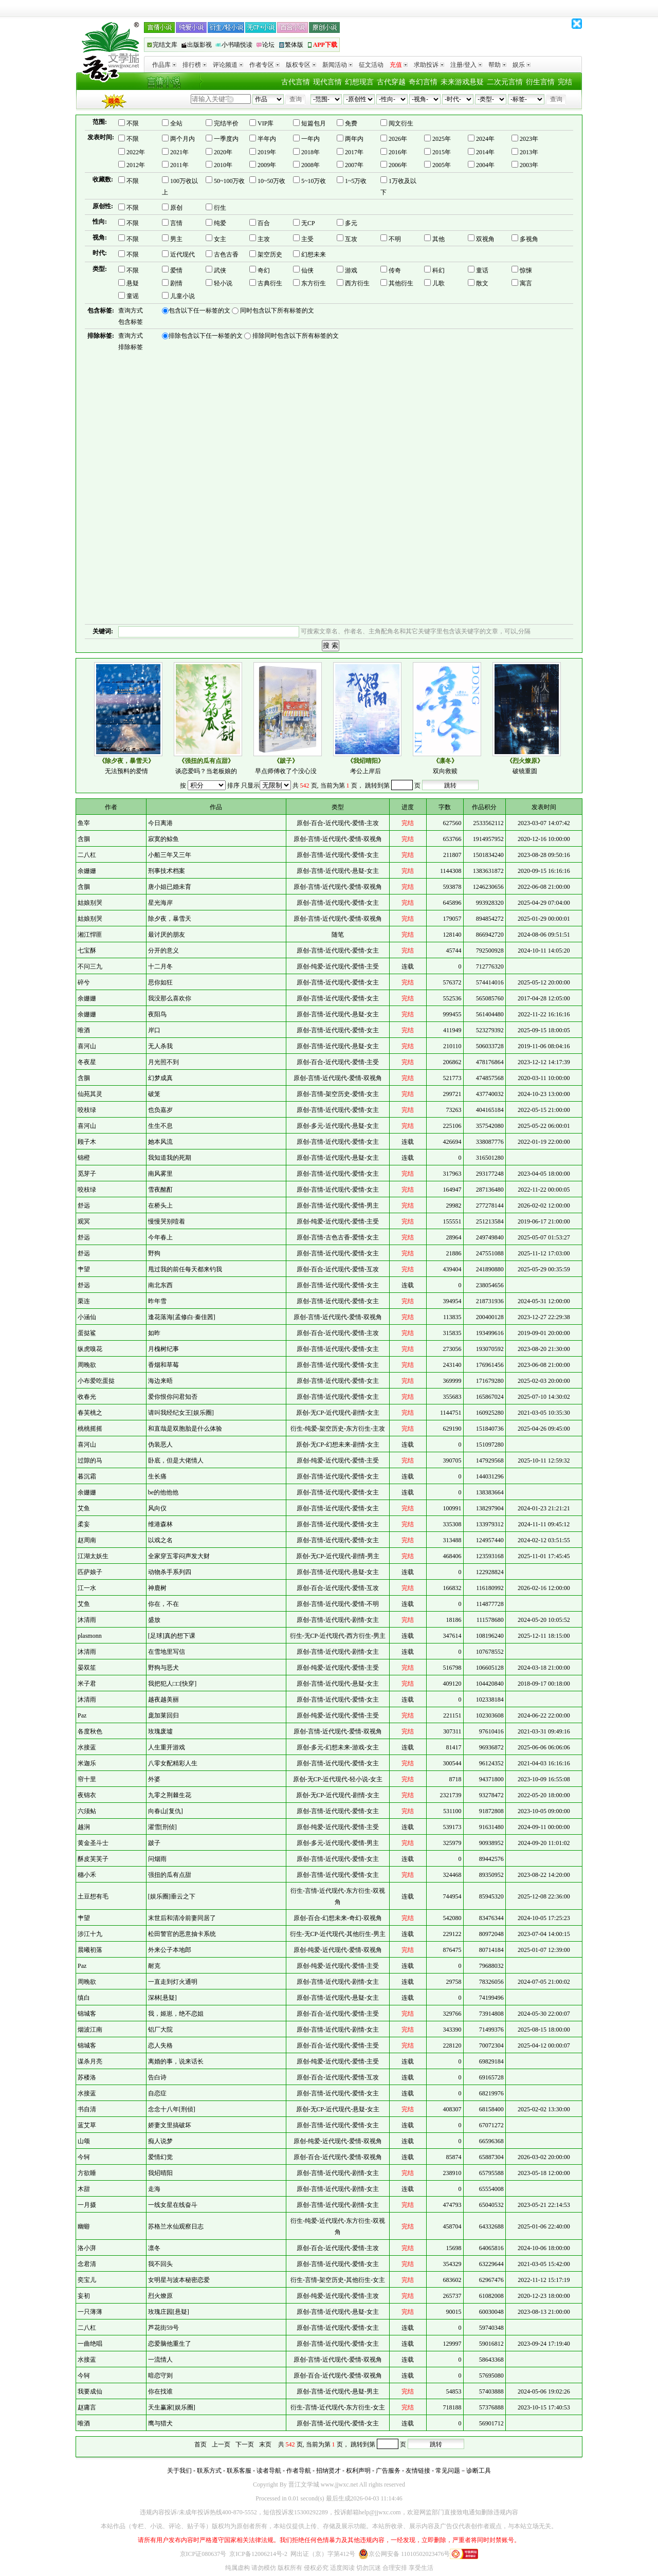 Image resolution: width=658 pixels, height=2576 pixels. I want to click on 过隙的马, so click(90, 1460).